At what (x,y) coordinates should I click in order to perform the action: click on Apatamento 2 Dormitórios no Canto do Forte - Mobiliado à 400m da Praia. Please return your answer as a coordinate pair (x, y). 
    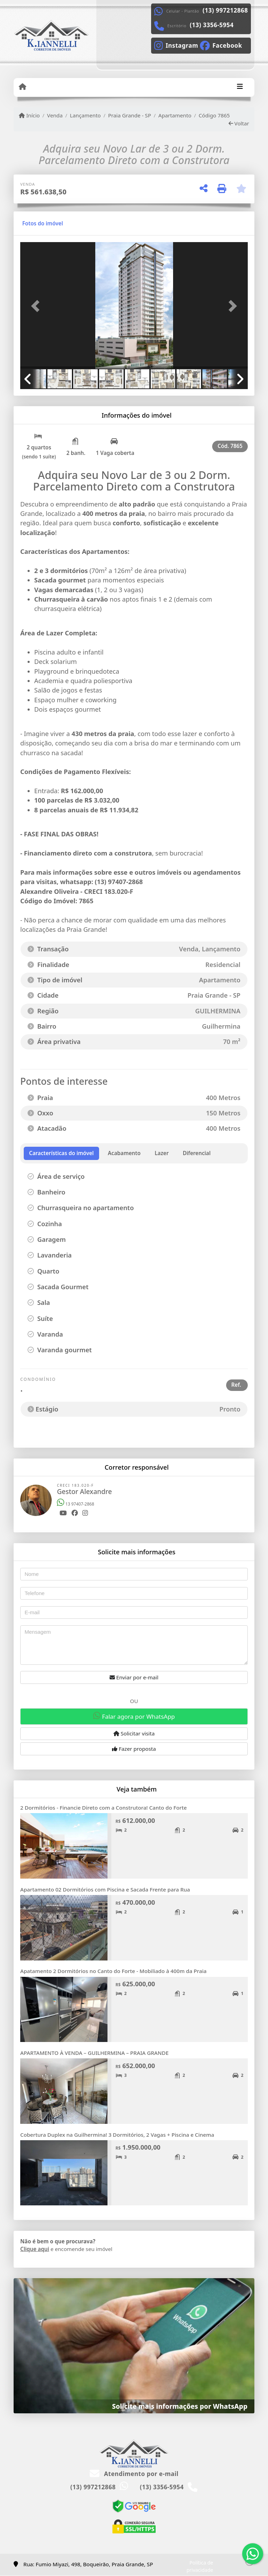
    Looking at the image, I should click on (113, 1970).